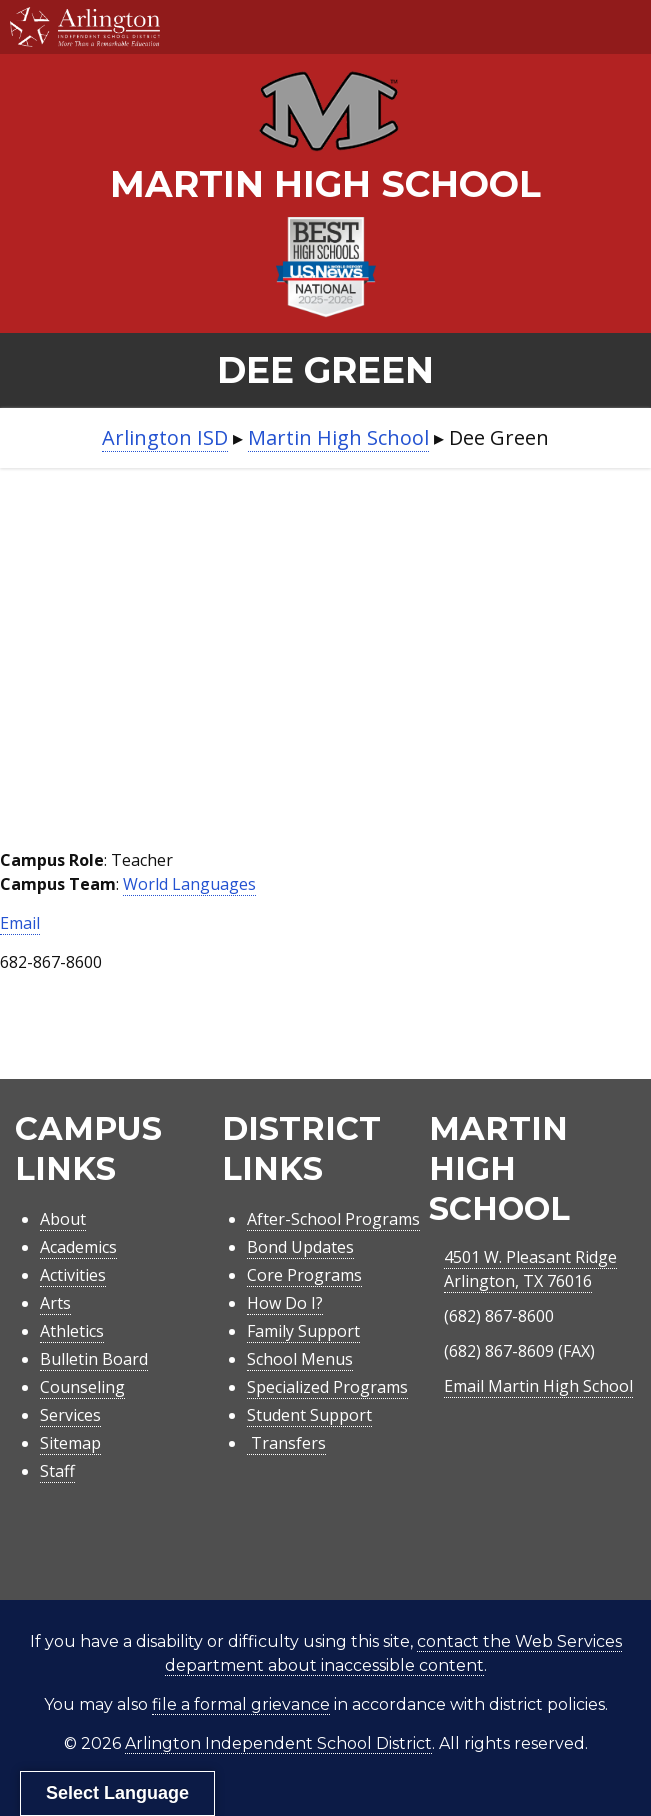  I want to click on Sitemap, so click(70, 1443).